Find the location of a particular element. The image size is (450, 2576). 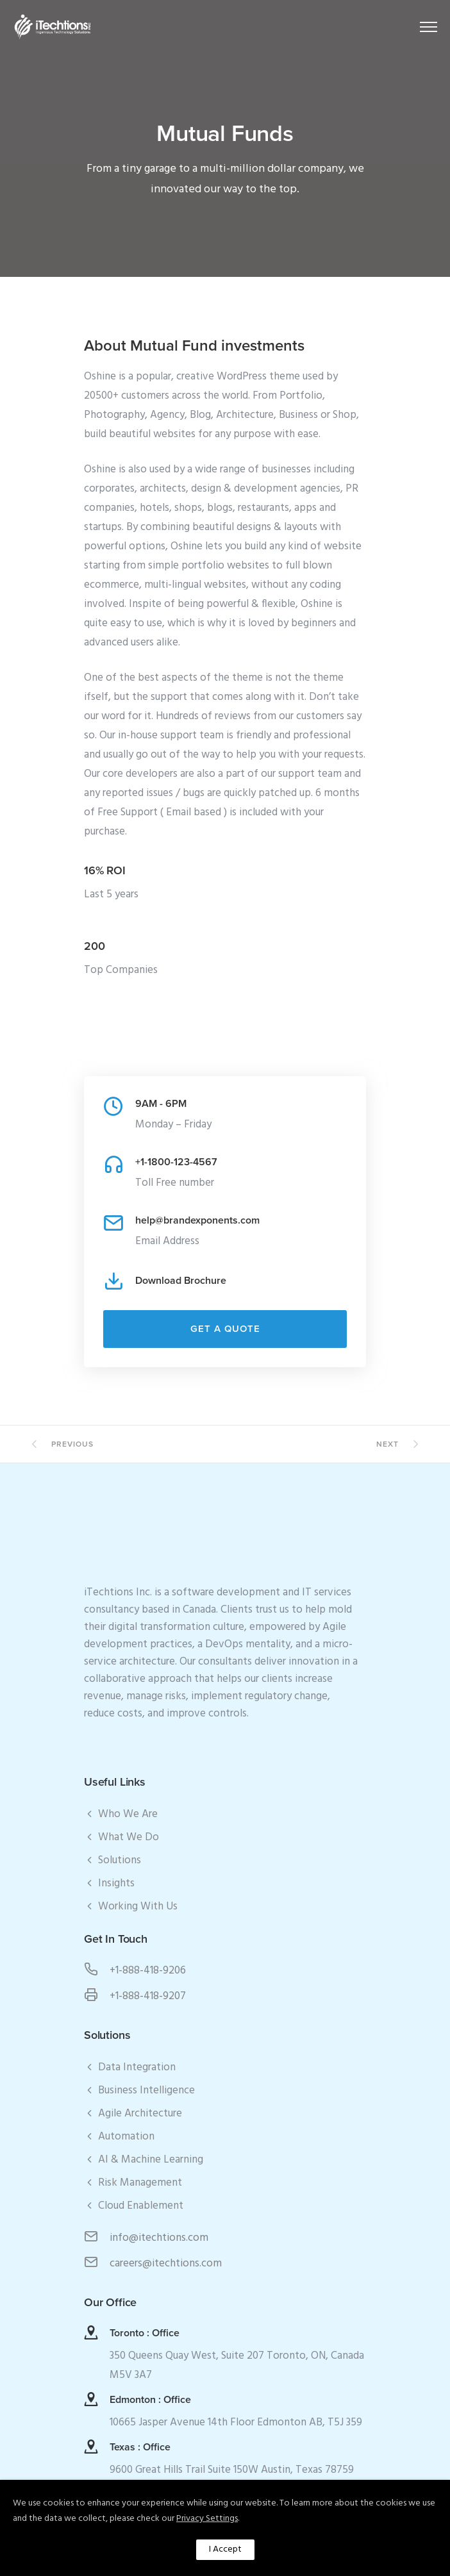

Risk Management is located at coordinates (140, 2182).